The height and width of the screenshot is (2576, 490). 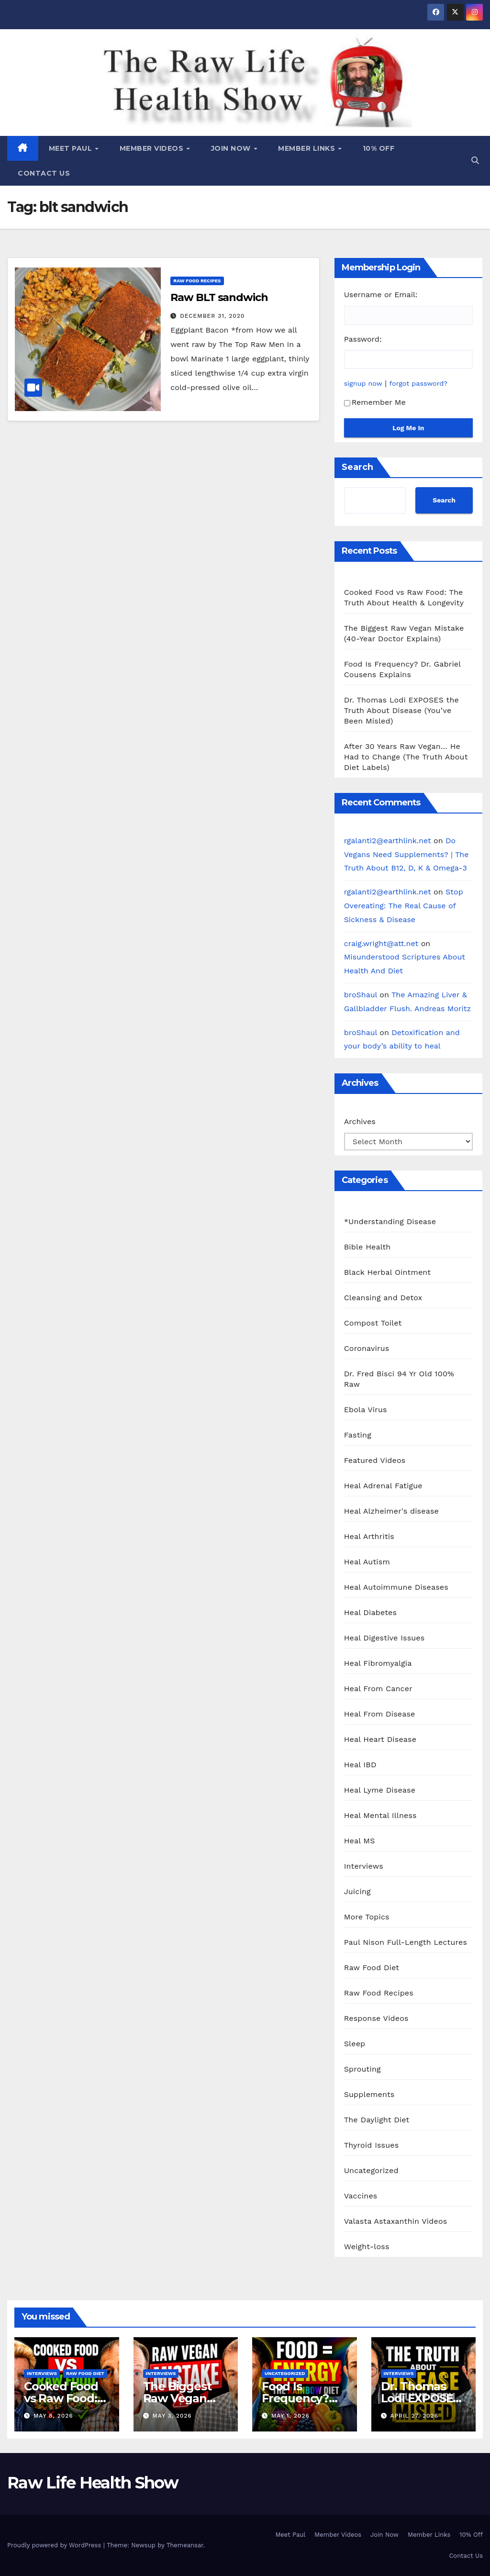 I want to click on May 1, 2026, so click(x=290, y=2415).